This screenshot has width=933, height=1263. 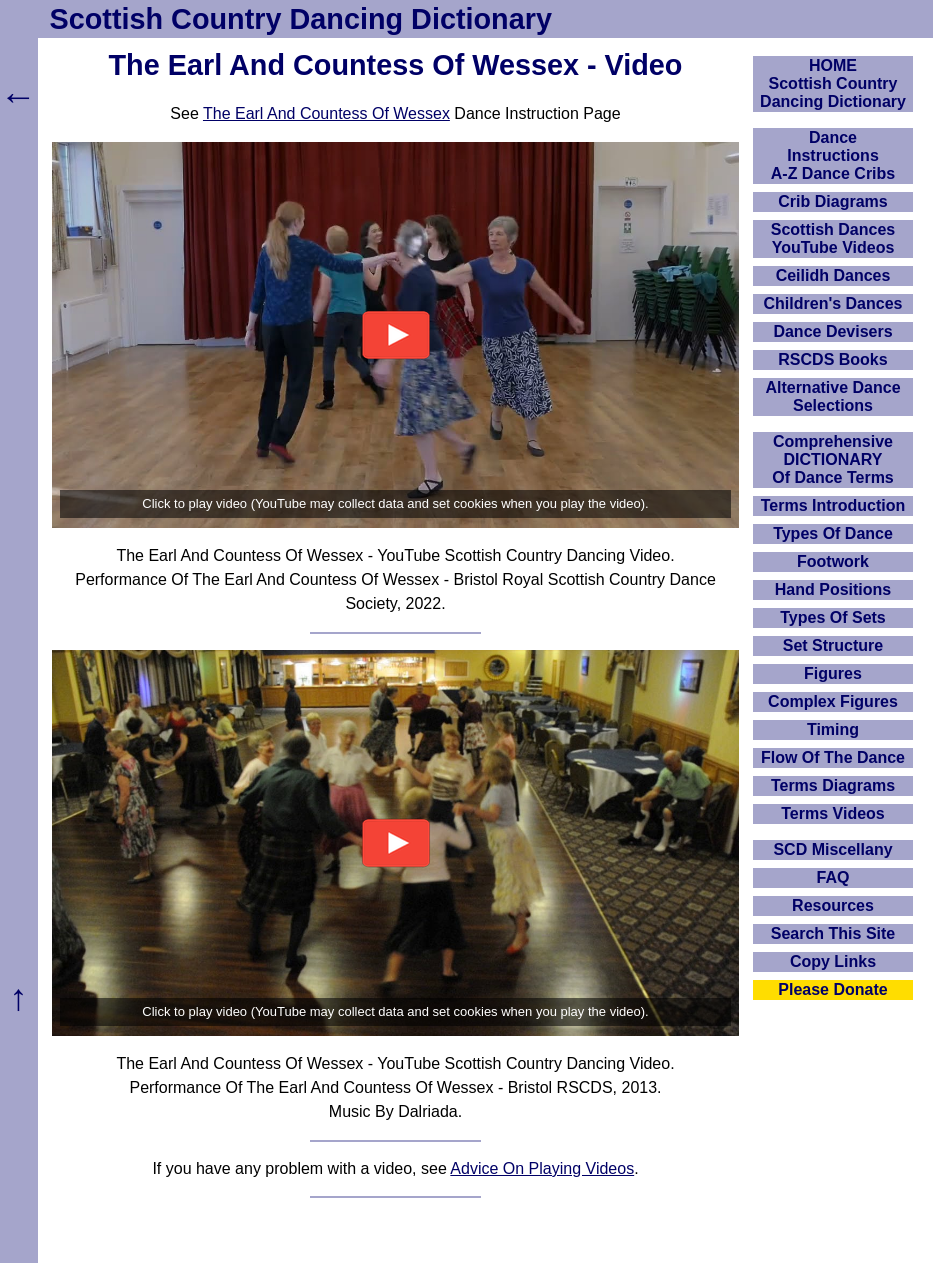 What do you see at coordinates (832, 989) in the screenshot?
I see `Please Donate` at bounding box center [832, 989].